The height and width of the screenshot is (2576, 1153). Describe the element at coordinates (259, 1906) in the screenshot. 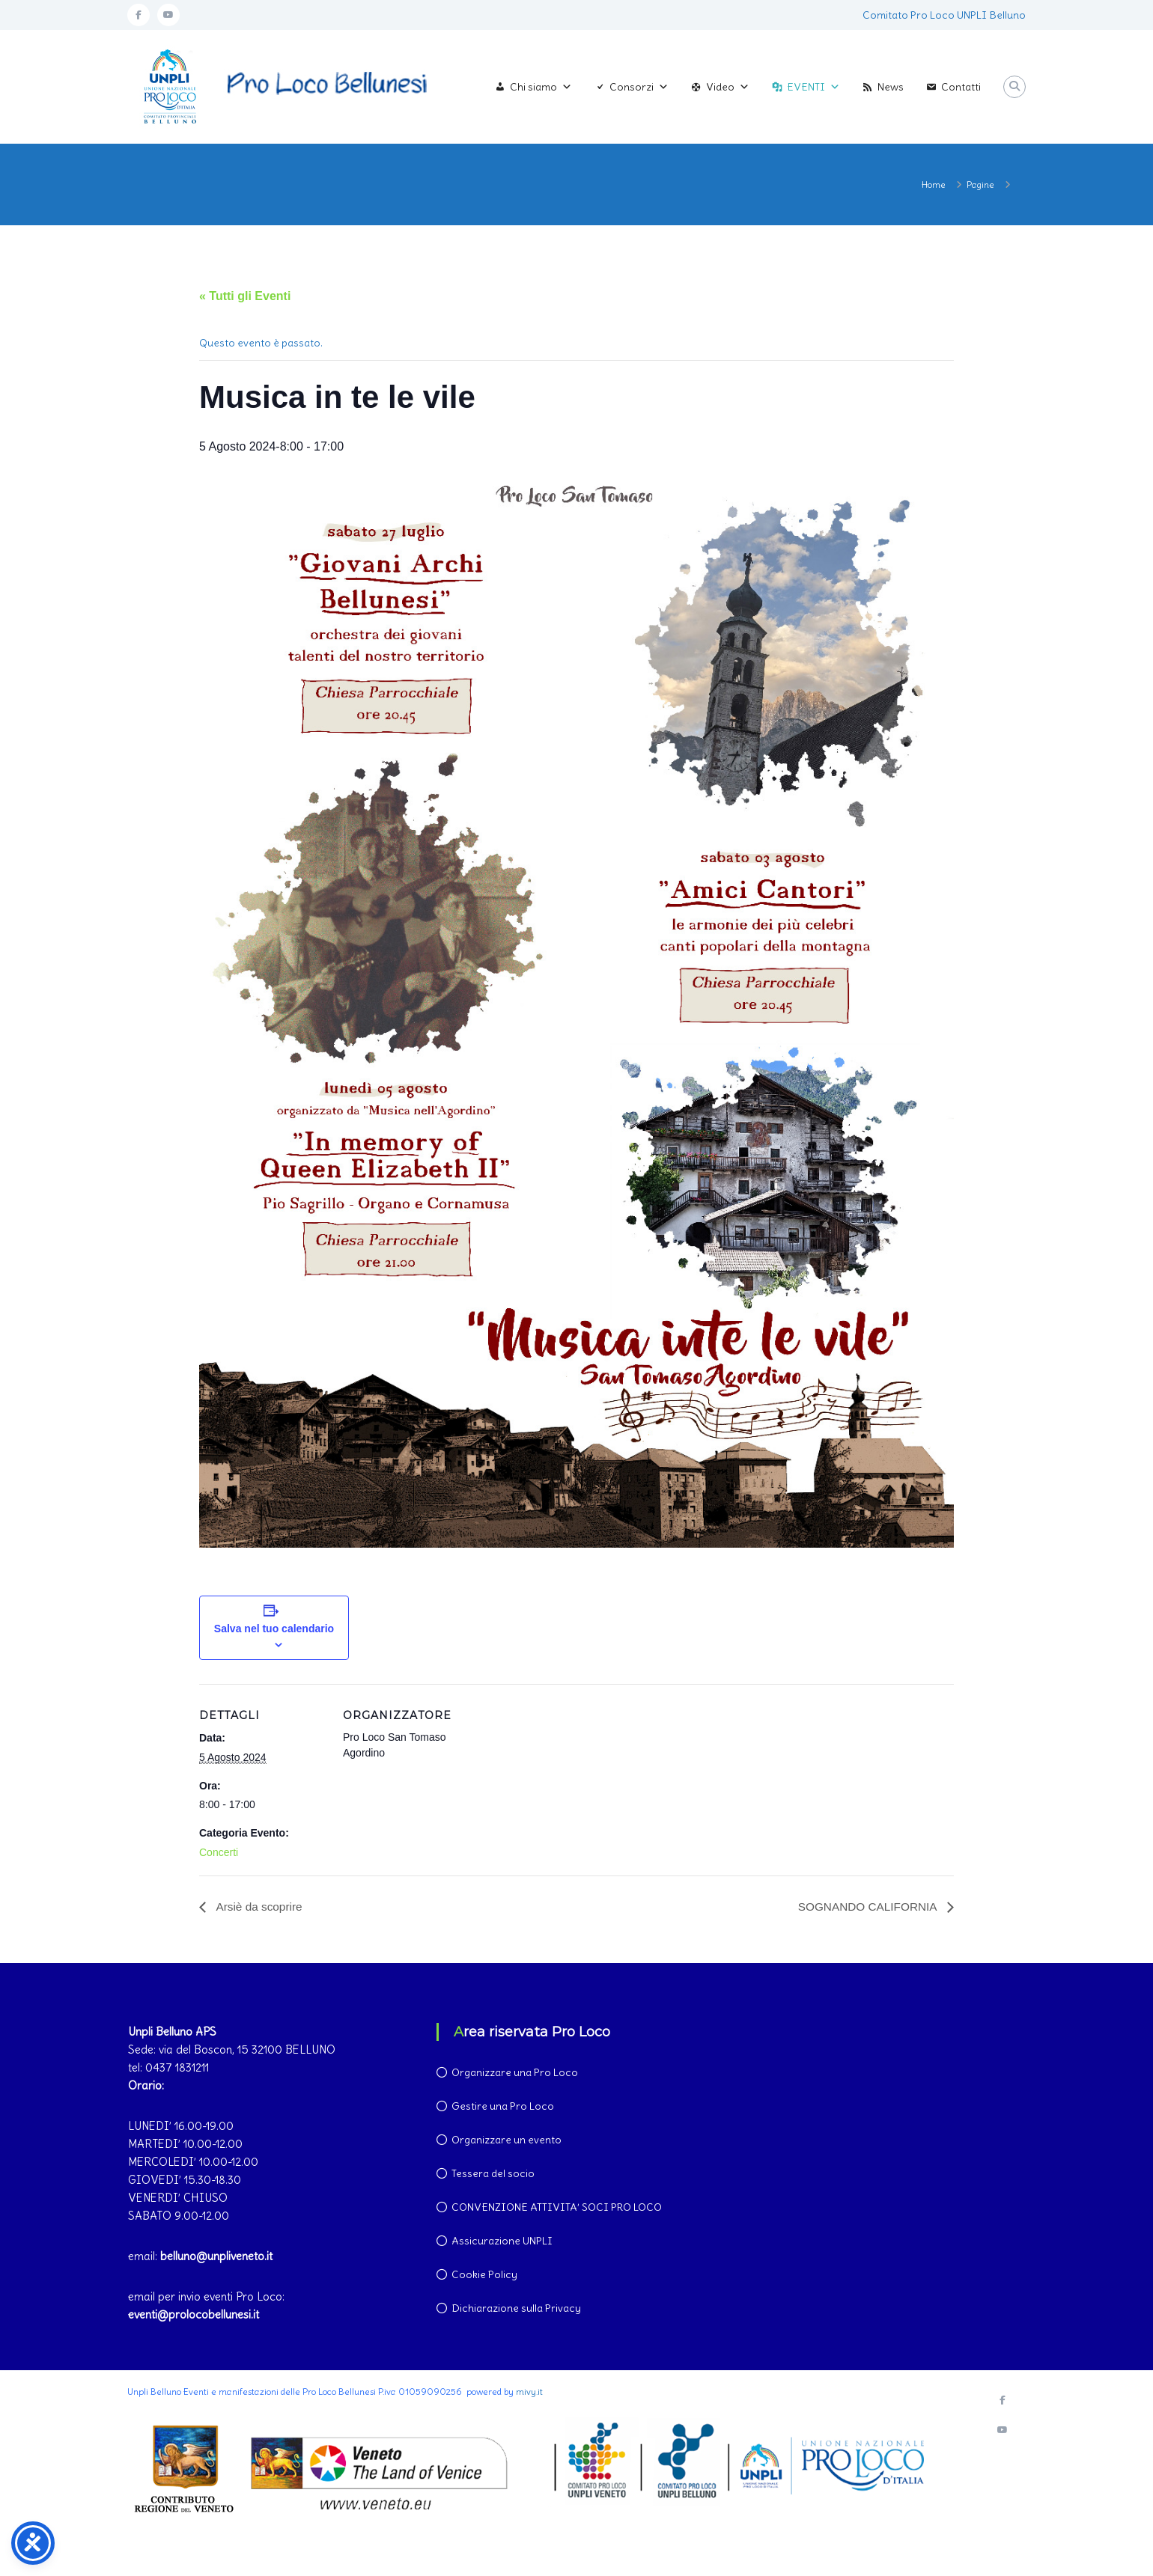

I see `Arsiè da scoprire` at that location.